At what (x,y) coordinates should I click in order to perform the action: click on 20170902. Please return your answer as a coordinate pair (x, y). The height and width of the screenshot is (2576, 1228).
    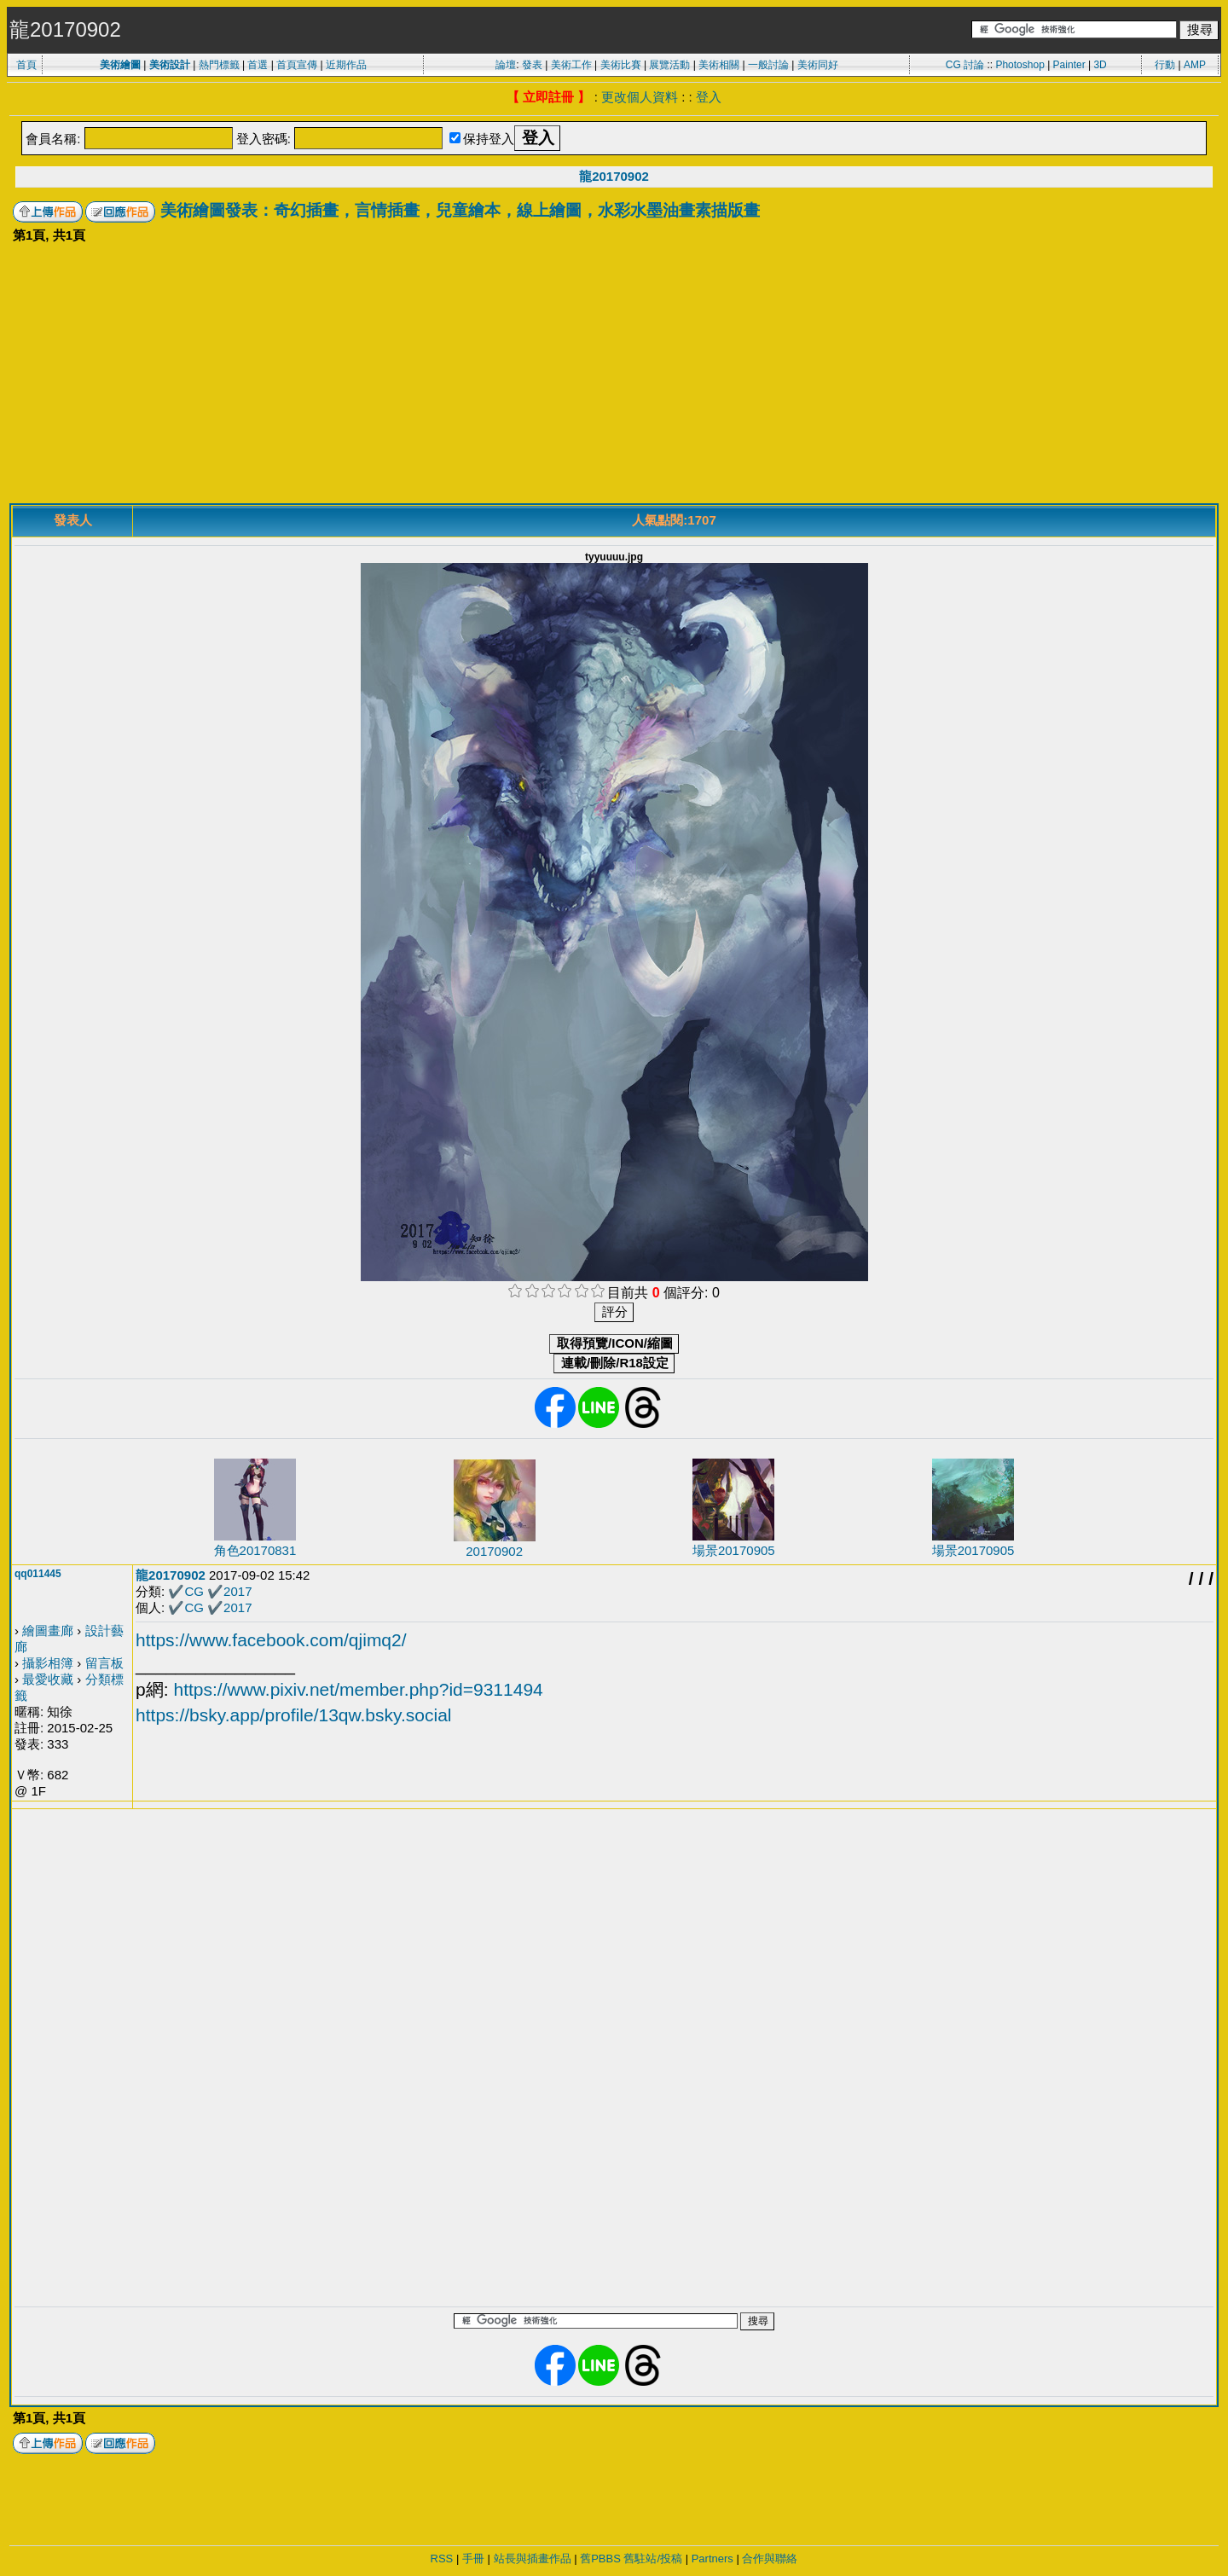
    Looking at the image, I should click on (494, 1551).